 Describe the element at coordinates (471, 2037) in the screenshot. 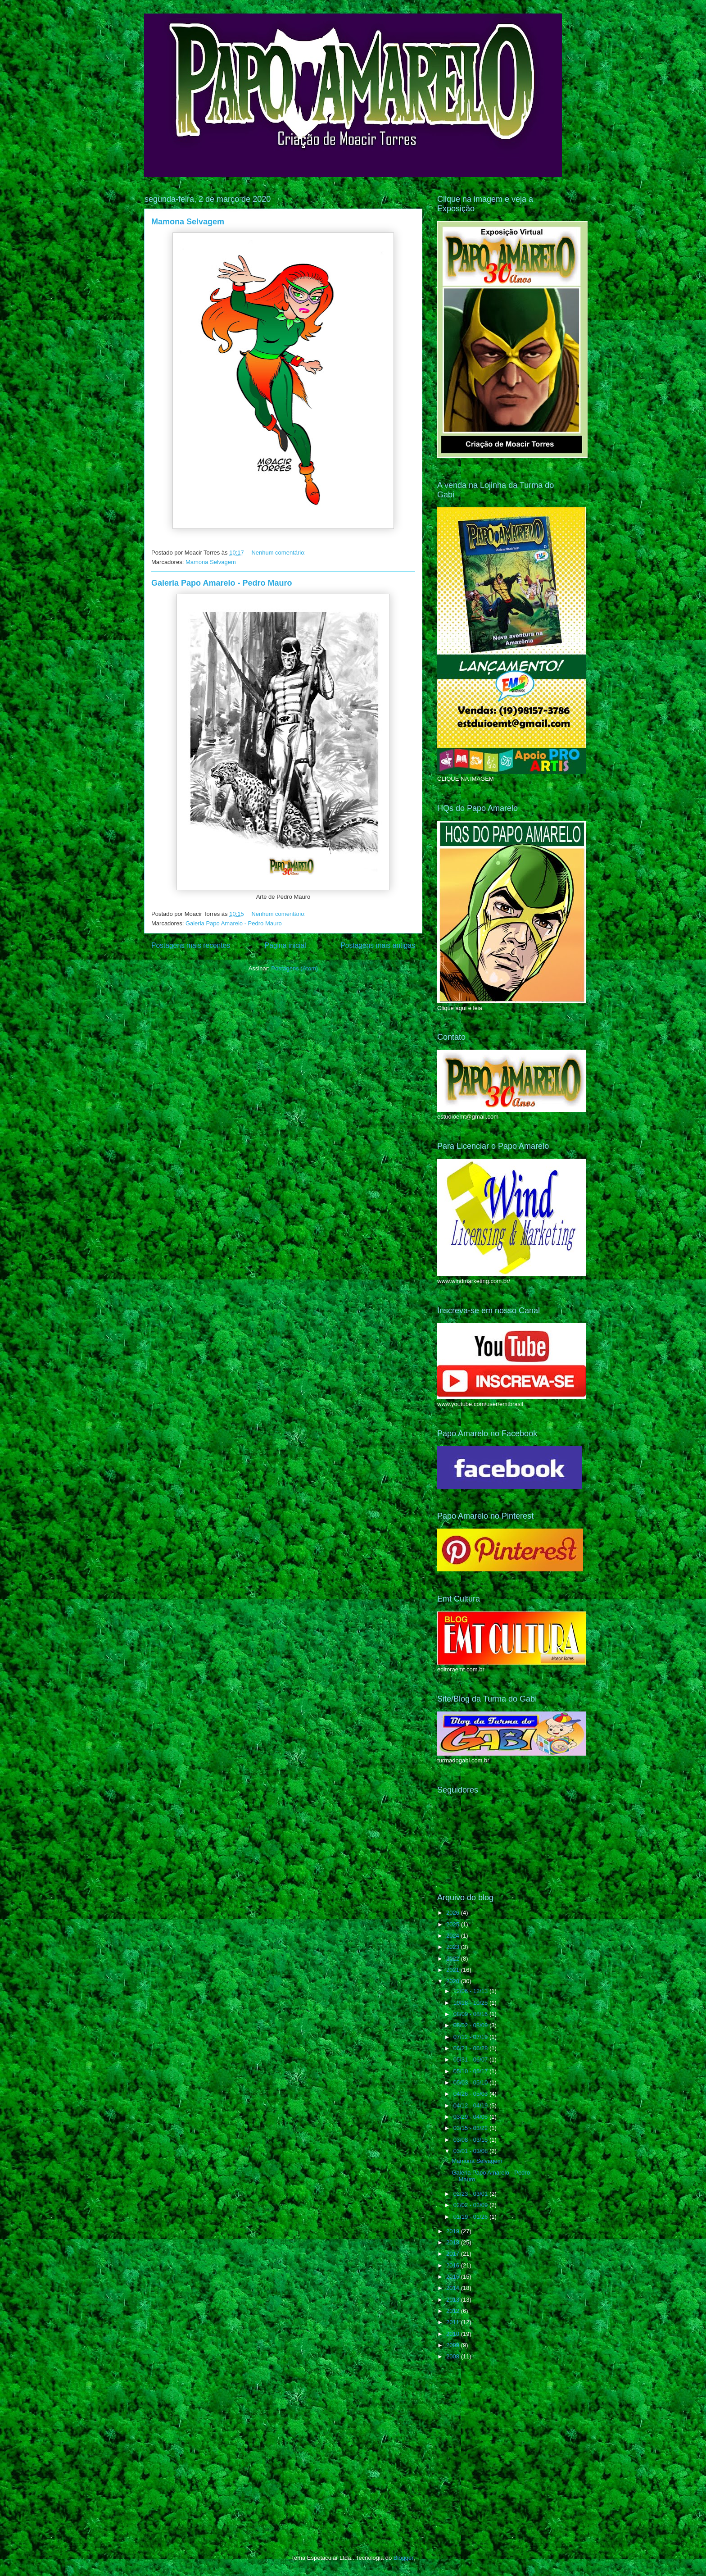

I see `07/12 - 07/19` at that location.